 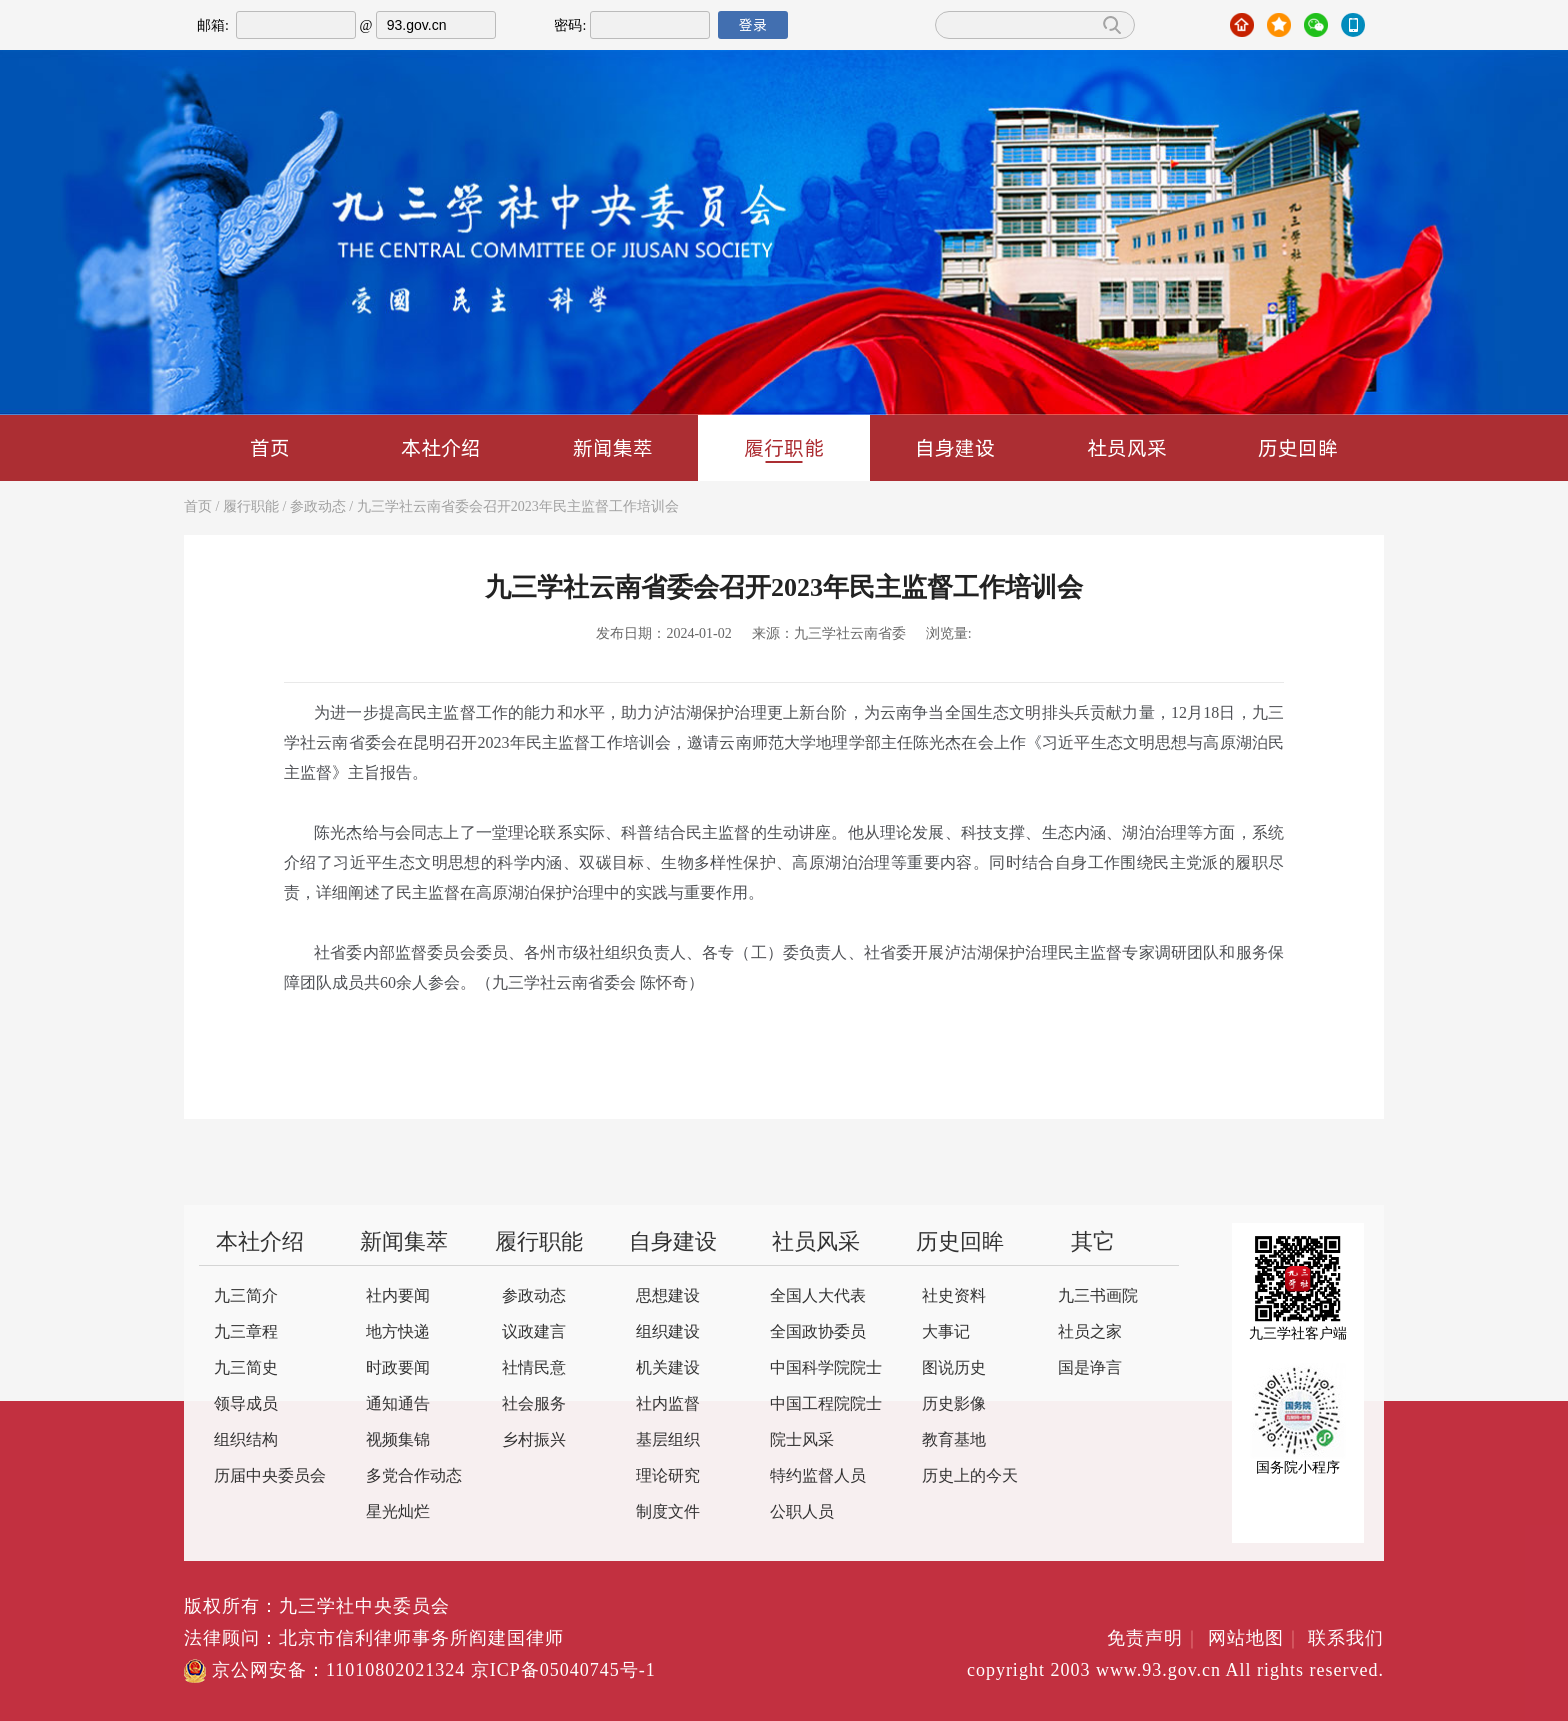 I want to click on 中国工程院院士, so click(x=826, y=1404).